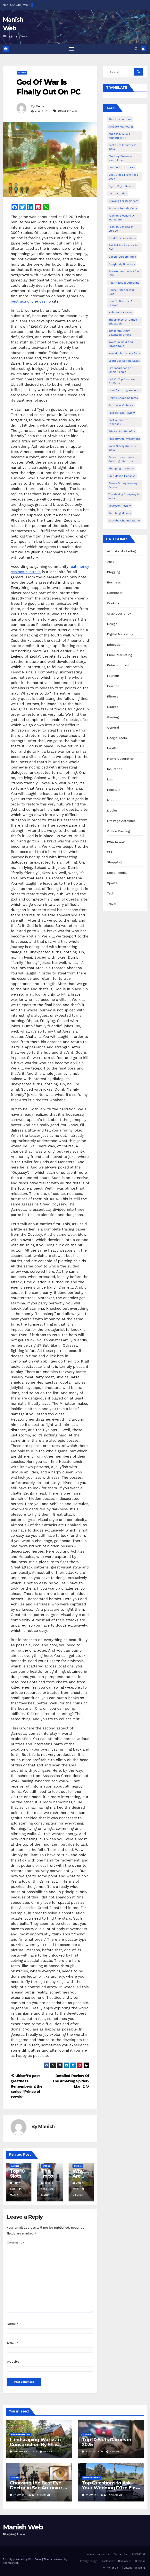 The width and height of the screenshot is (150, 2576). I want to click on Landscaping Works in Construction By Shiv Shankar Landscape, so click(35, 2444).